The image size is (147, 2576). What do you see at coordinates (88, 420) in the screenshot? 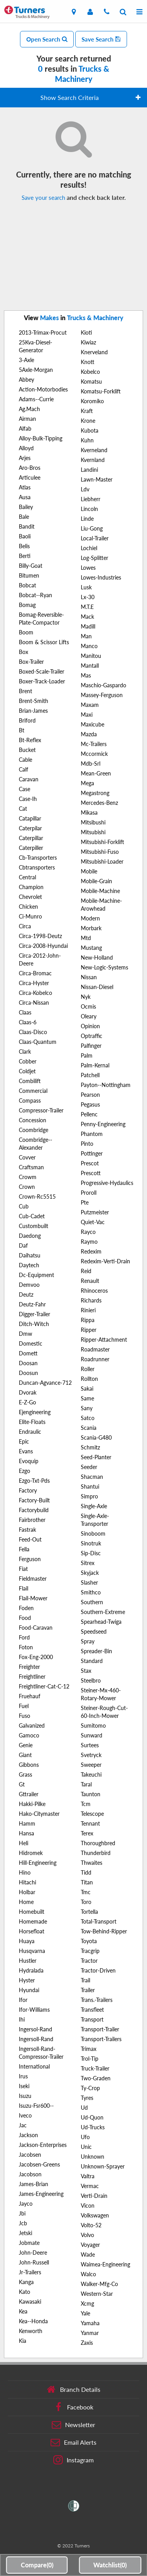
I see `Krone` at bounding box center [88, 420].